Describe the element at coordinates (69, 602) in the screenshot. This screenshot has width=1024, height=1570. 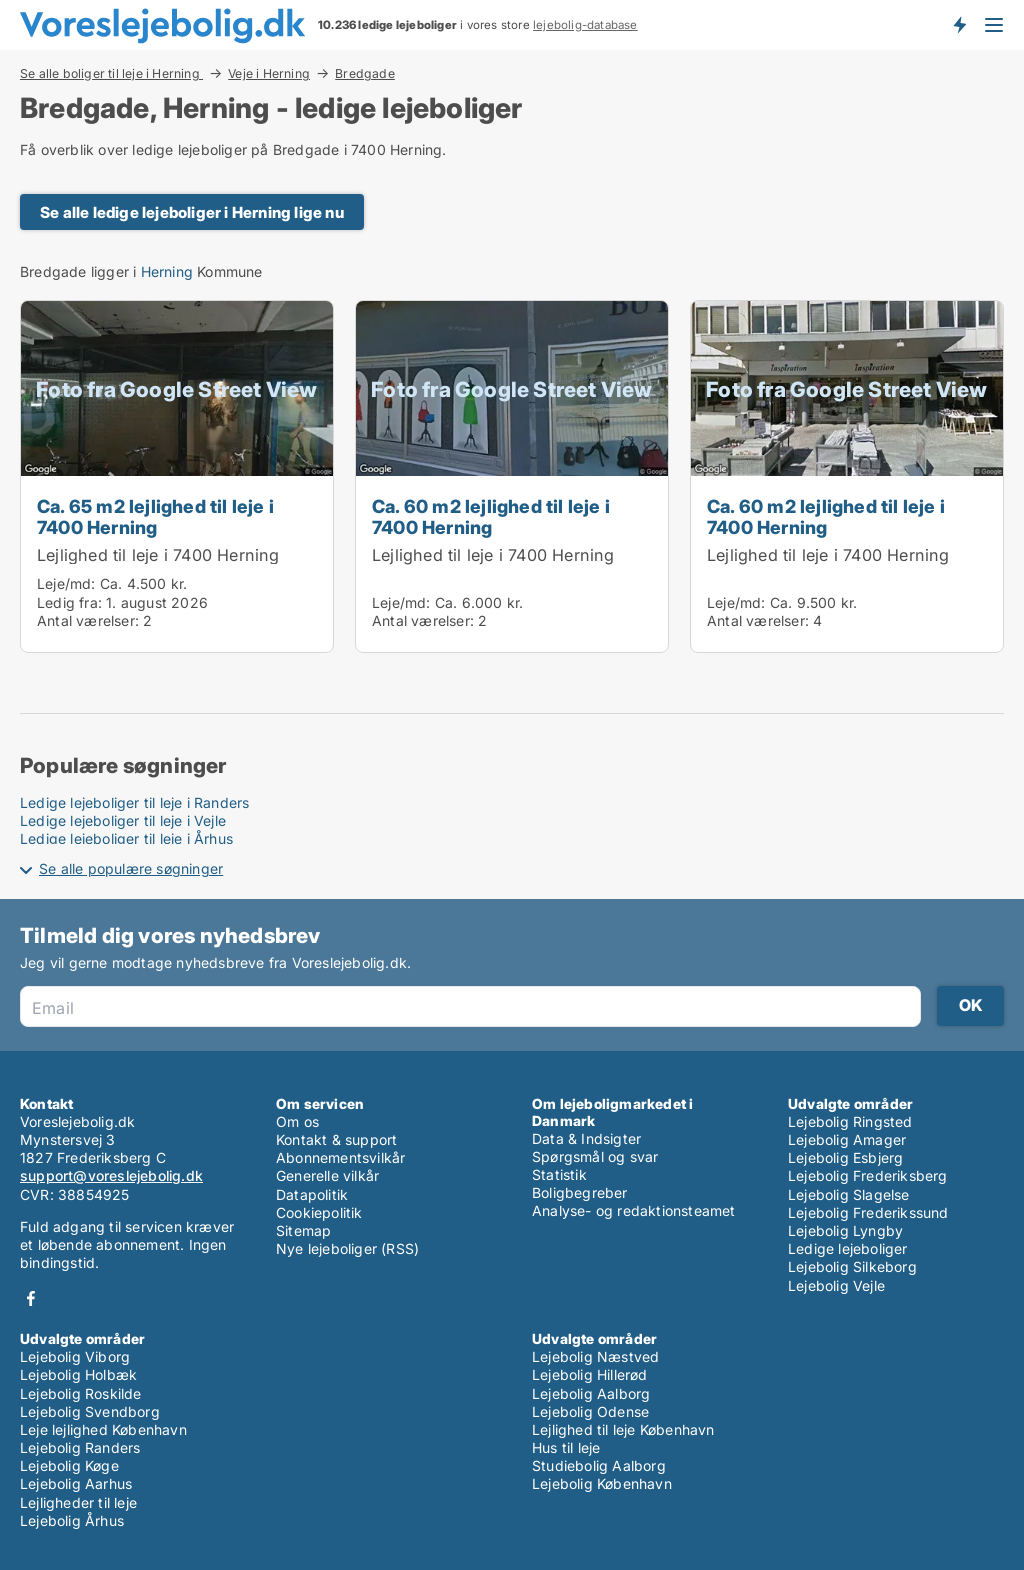
I see `Ledig fra:` at that location.